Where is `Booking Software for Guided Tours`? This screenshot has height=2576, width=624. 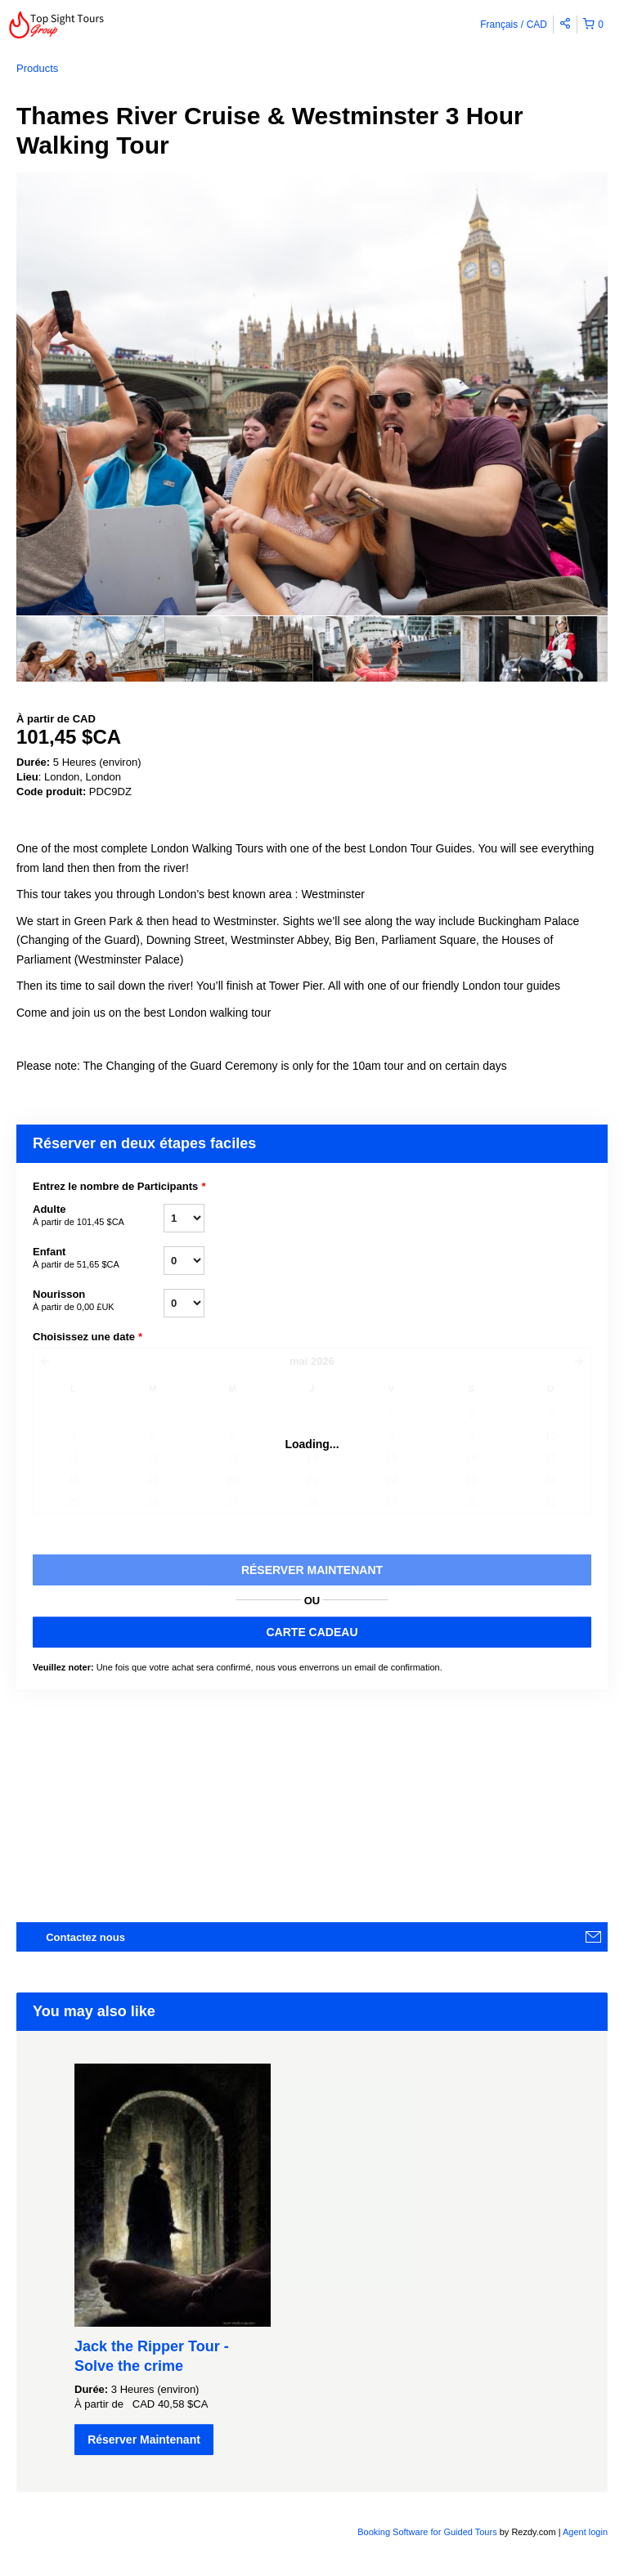 Booking Software for Guided Tours is located at coordinates (428, 2532).